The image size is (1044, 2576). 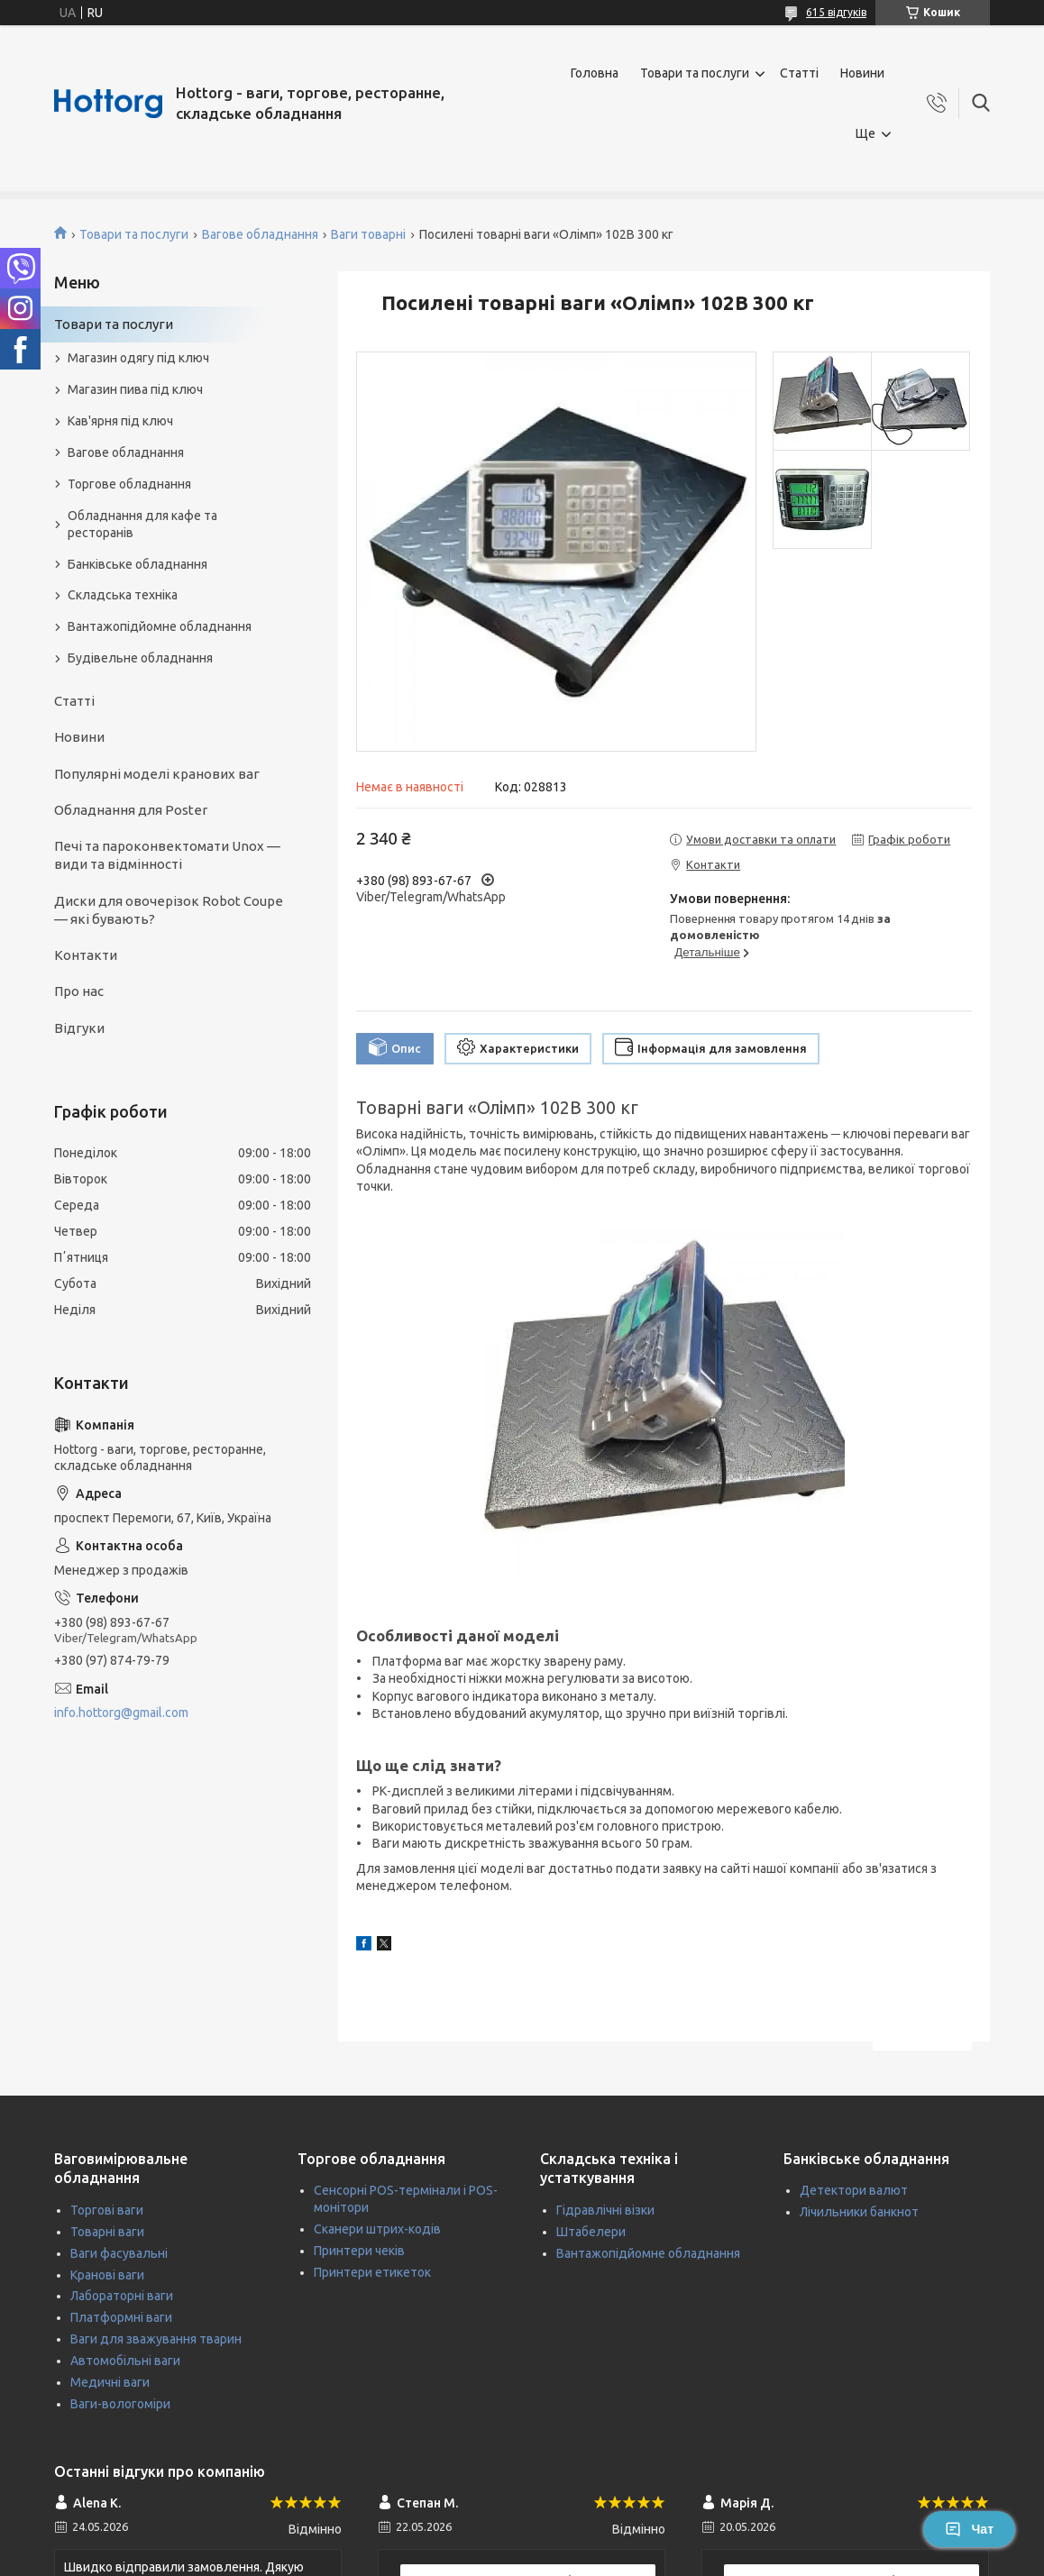 I want to click on Штабелери, so click(x=591, y=2231).